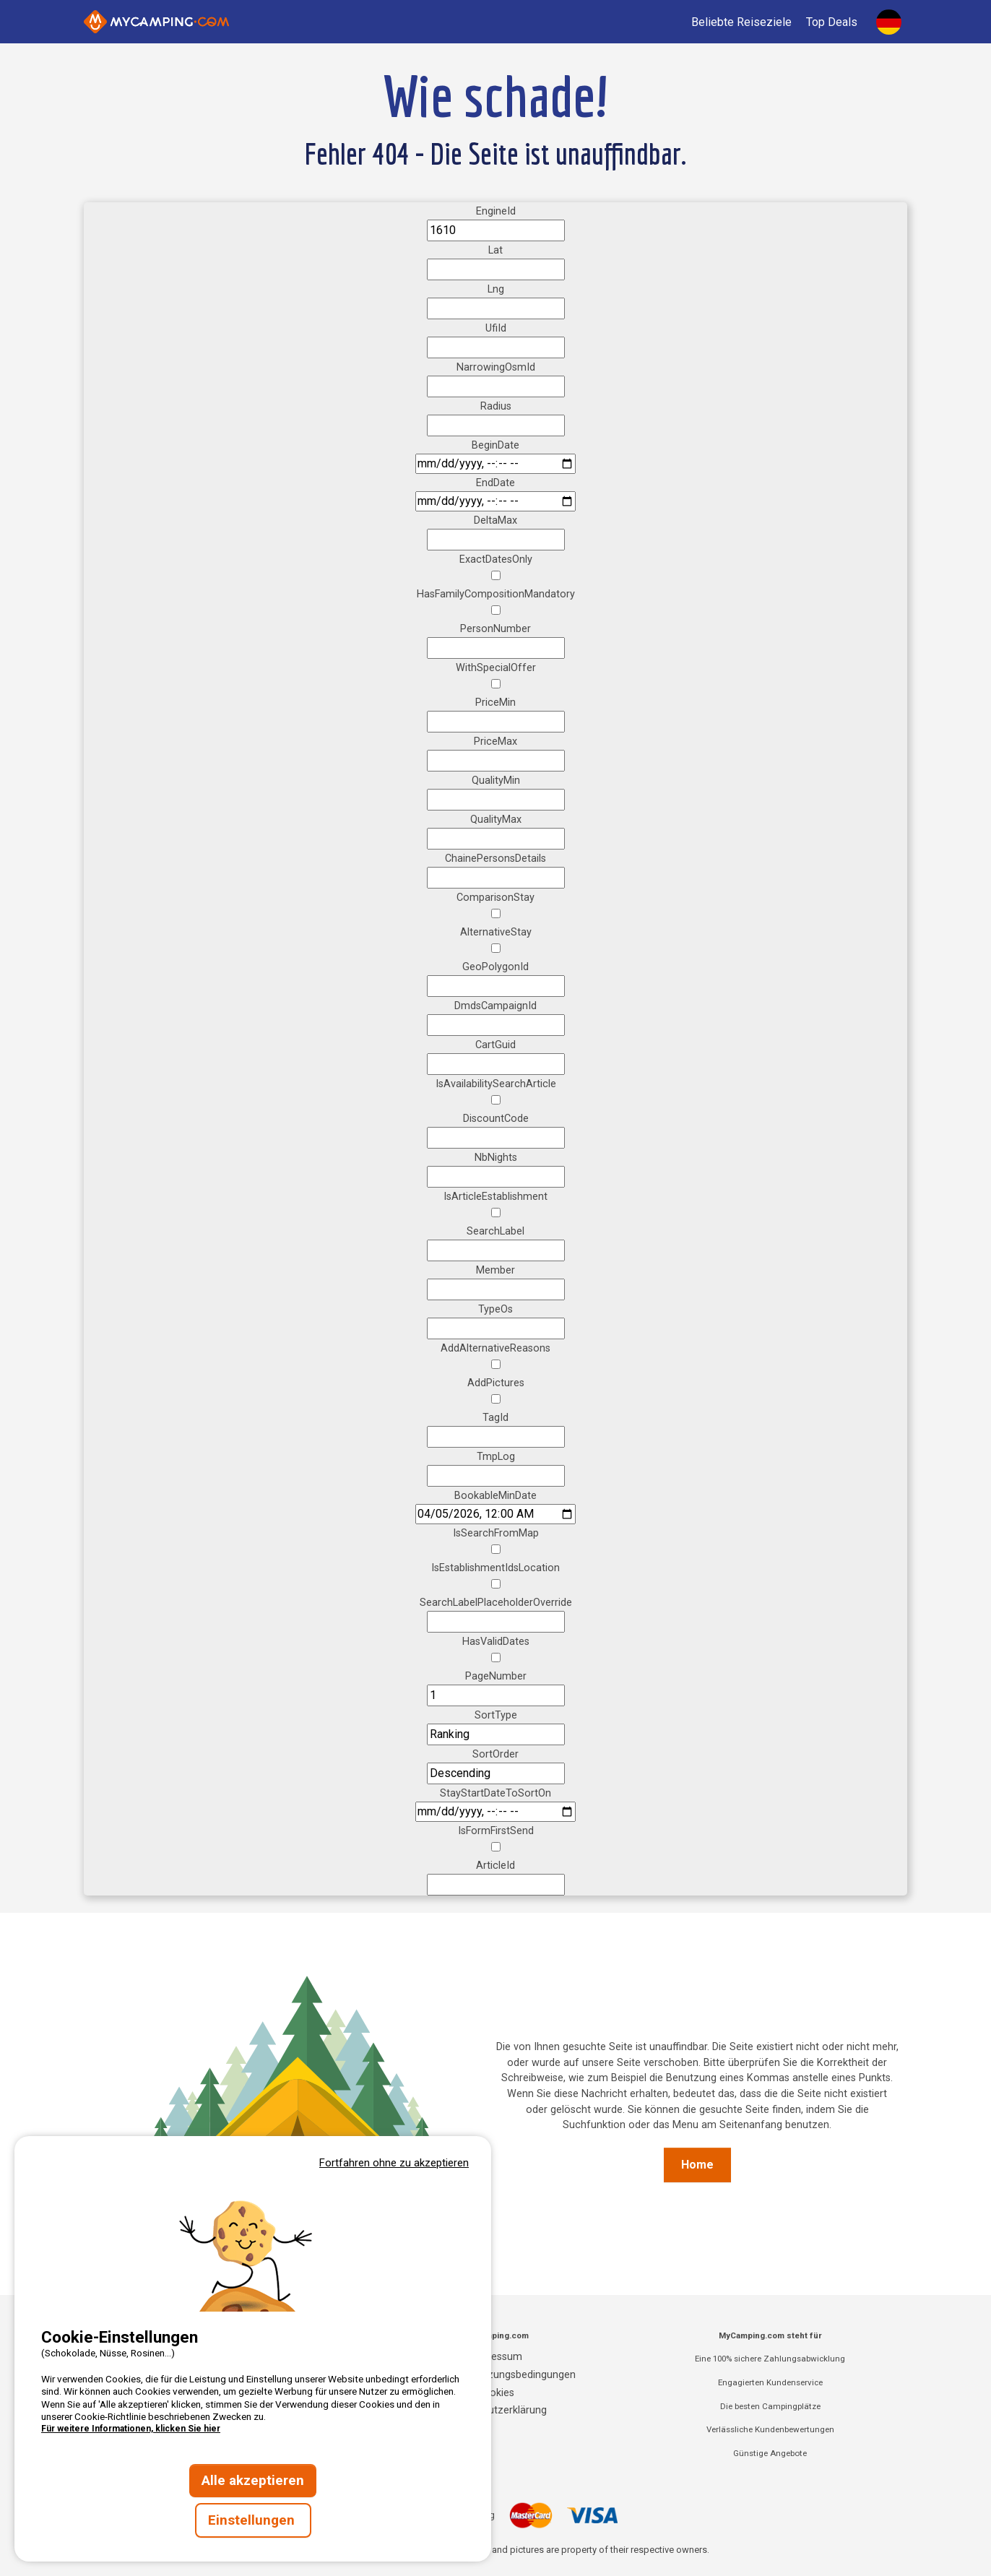 Image resolution: width=991 pixels, height=2576 pixels. What do you see at coordinates (495, 328) in the screenshot?
I see `UfiId` at bounding box center [495, 328].